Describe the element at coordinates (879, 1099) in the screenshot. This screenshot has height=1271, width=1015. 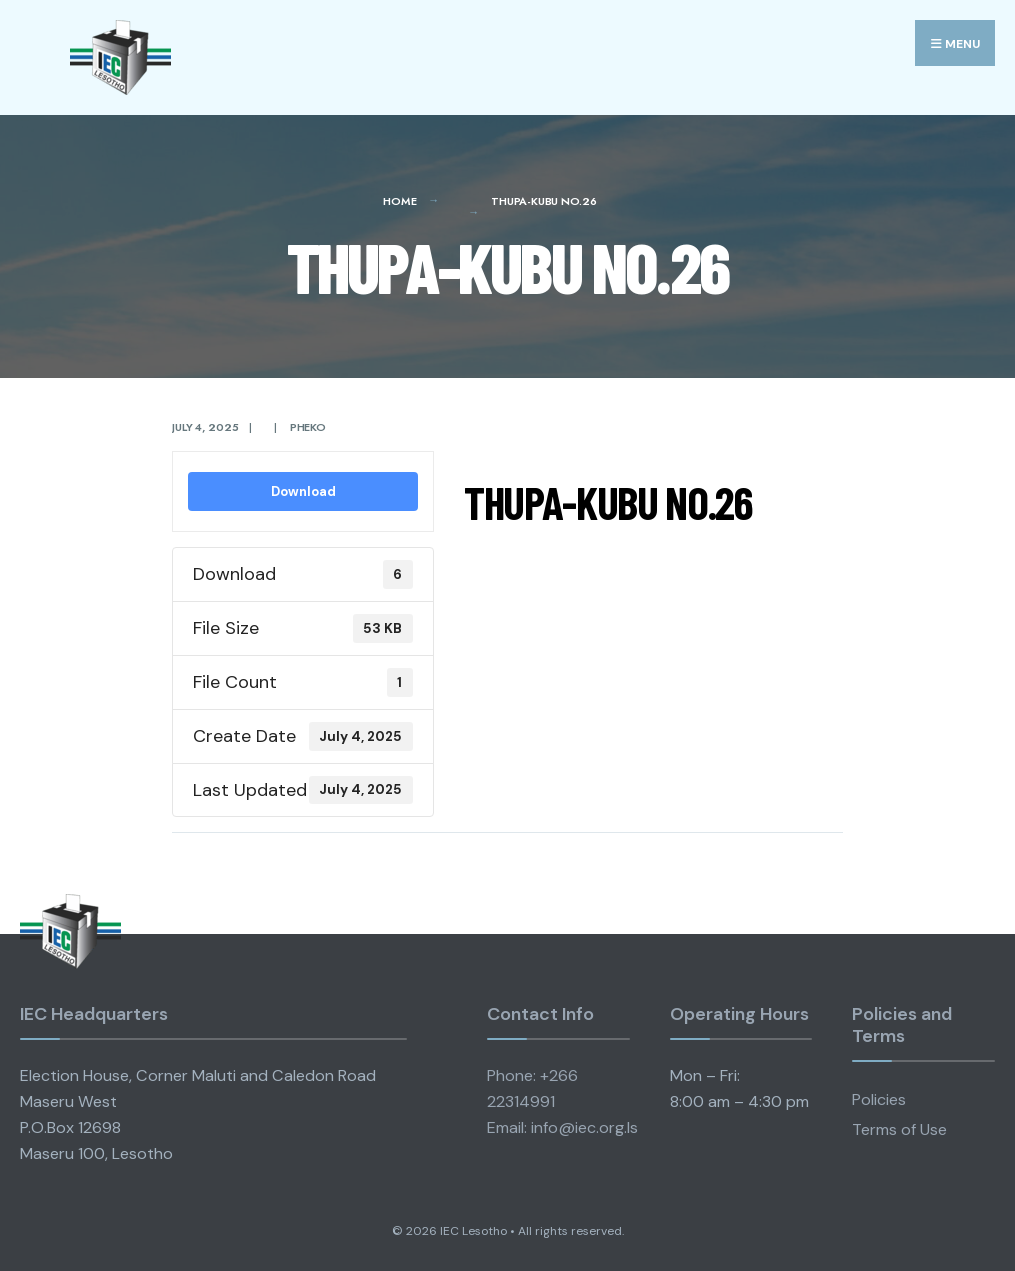
I see `Policies` at that location.